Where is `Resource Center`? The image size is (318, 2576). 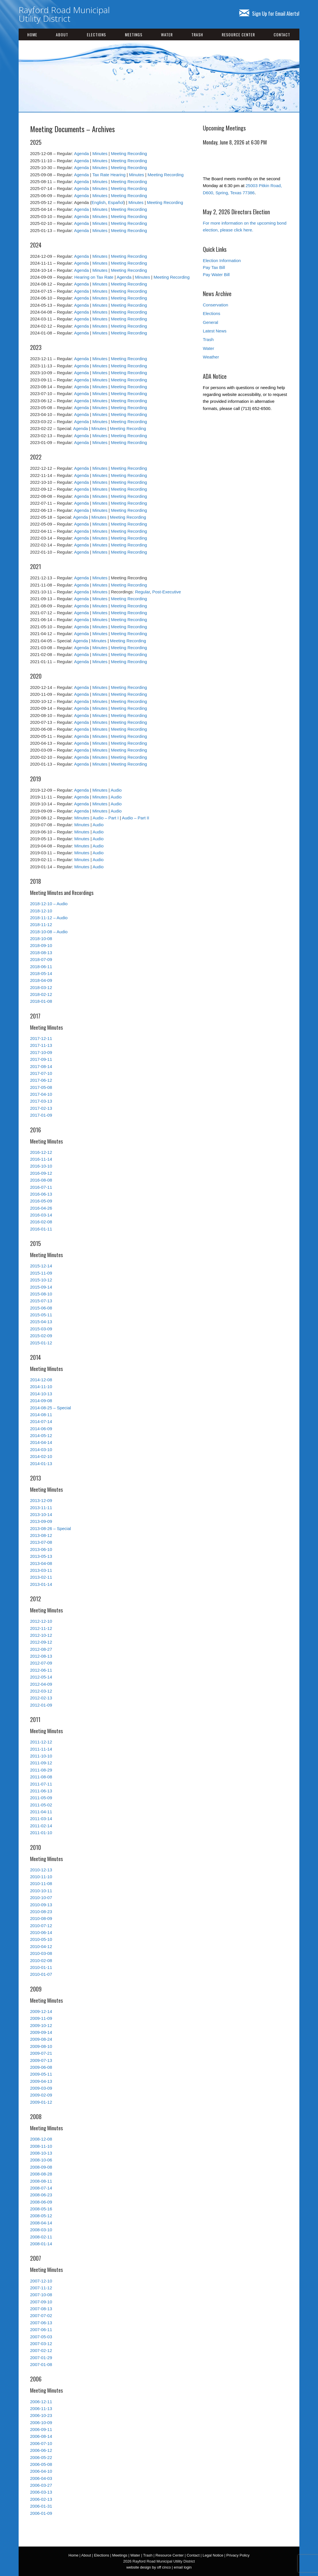
Resource Center is located at coordinates (238, 34).